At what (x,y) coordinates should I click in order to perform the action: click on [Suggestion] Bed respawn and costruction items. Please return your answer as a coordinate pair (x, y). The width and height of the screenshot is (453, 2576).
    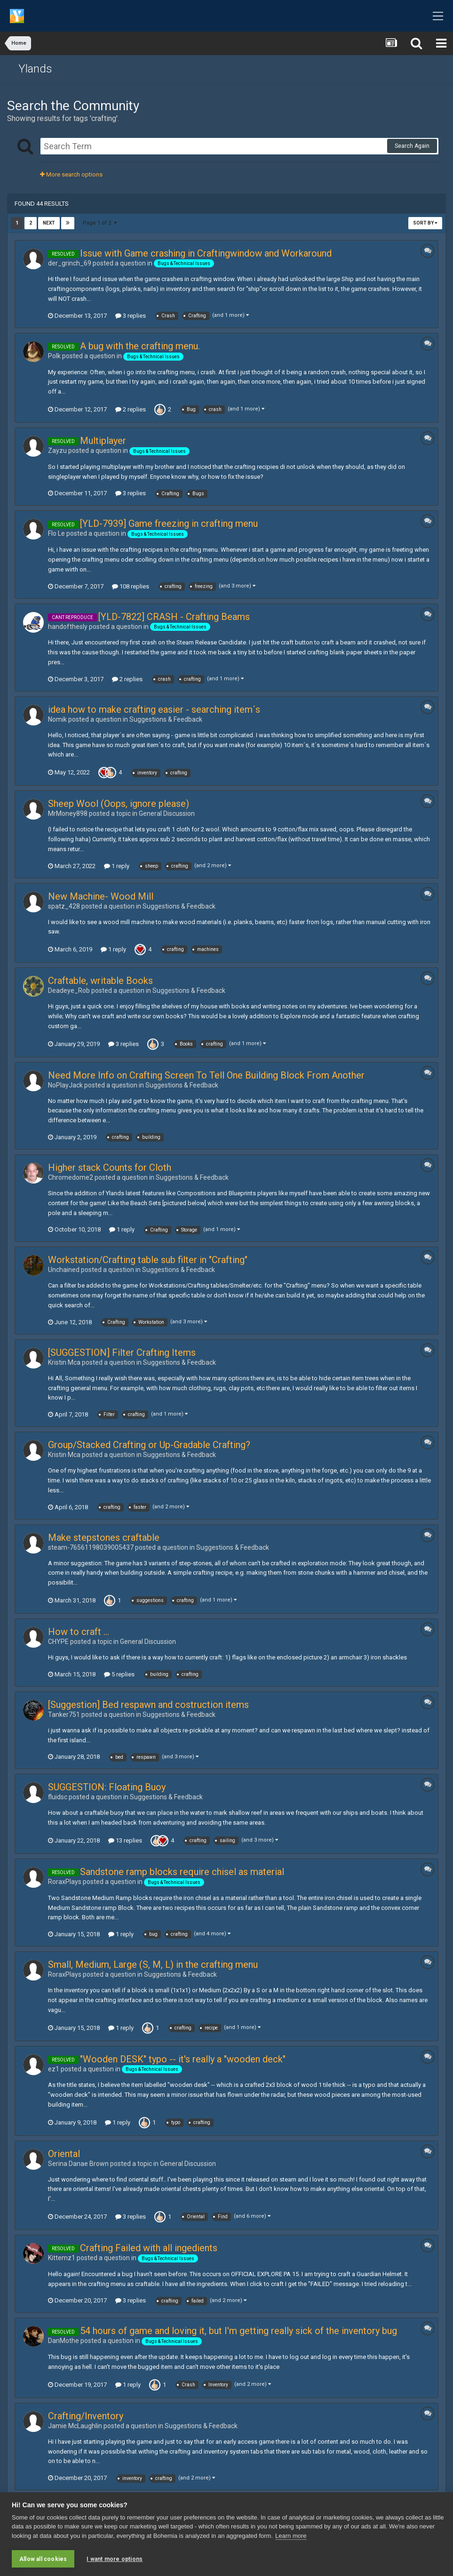
    Looking at the image, I should click on (148, 1704).